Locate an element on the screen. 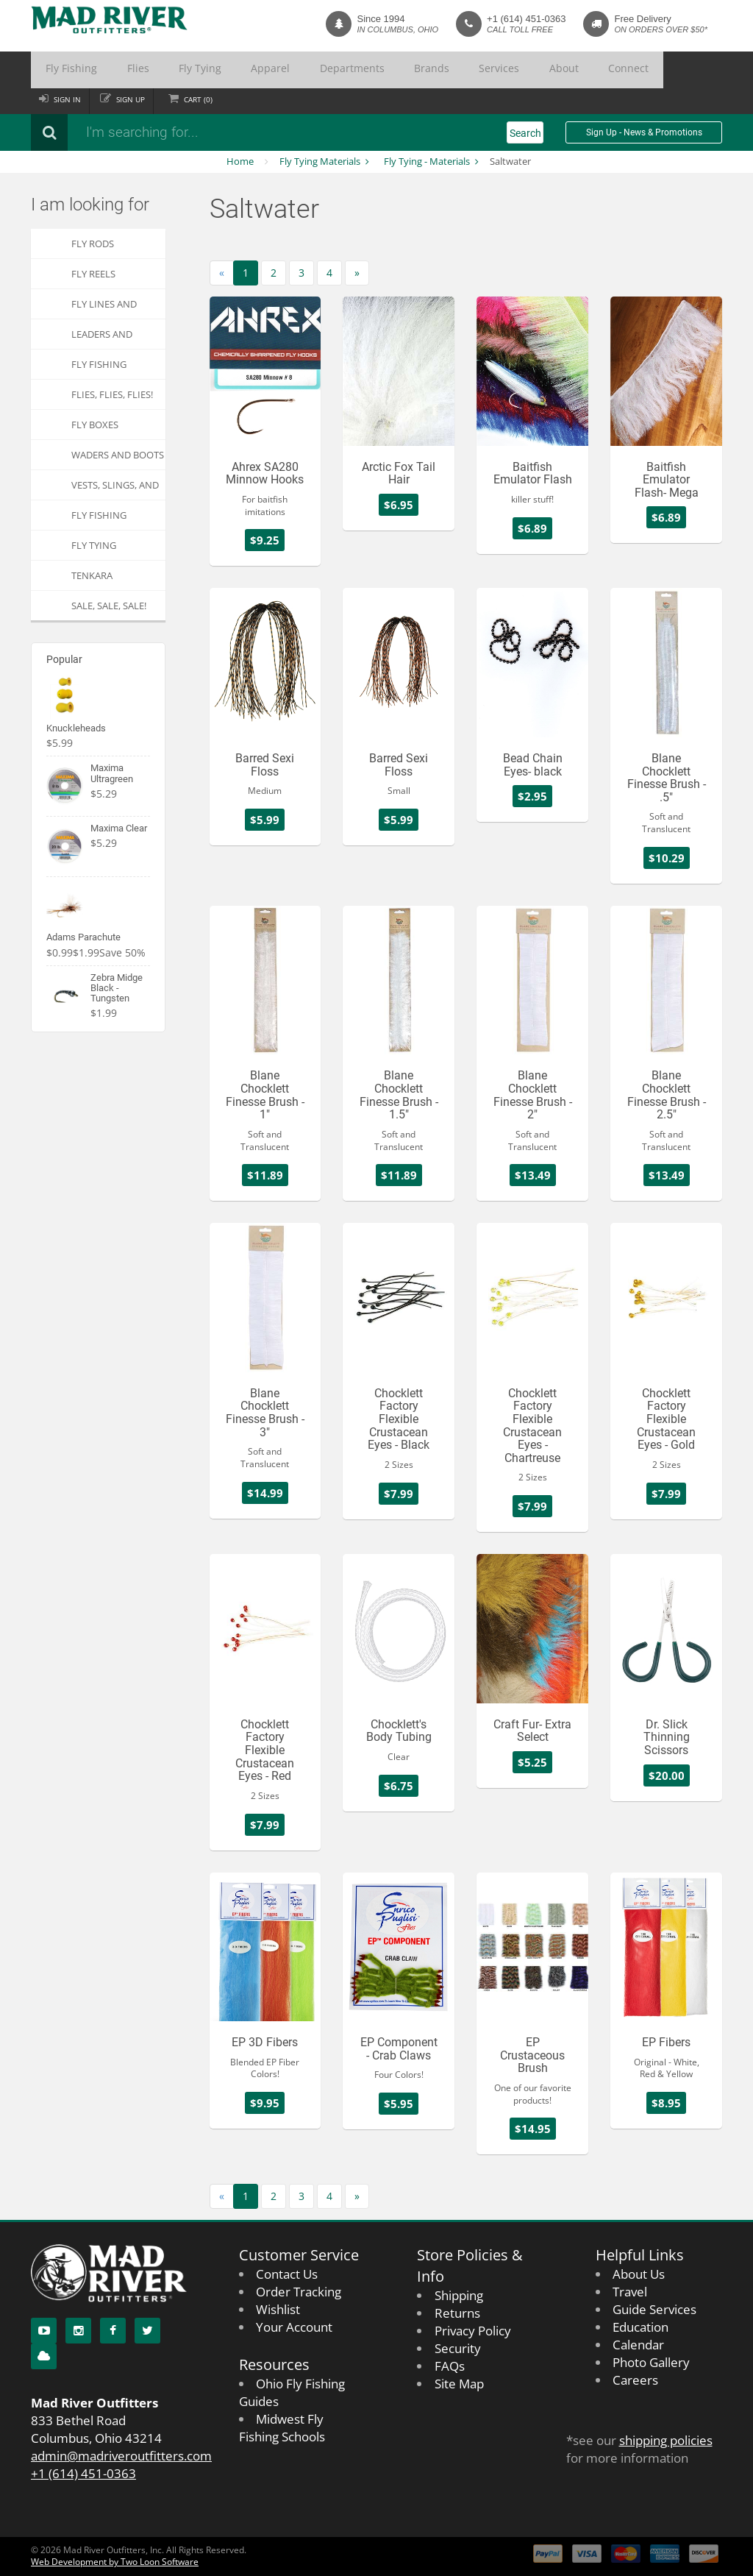  Guide Services is located at coordinates (654, 2309).